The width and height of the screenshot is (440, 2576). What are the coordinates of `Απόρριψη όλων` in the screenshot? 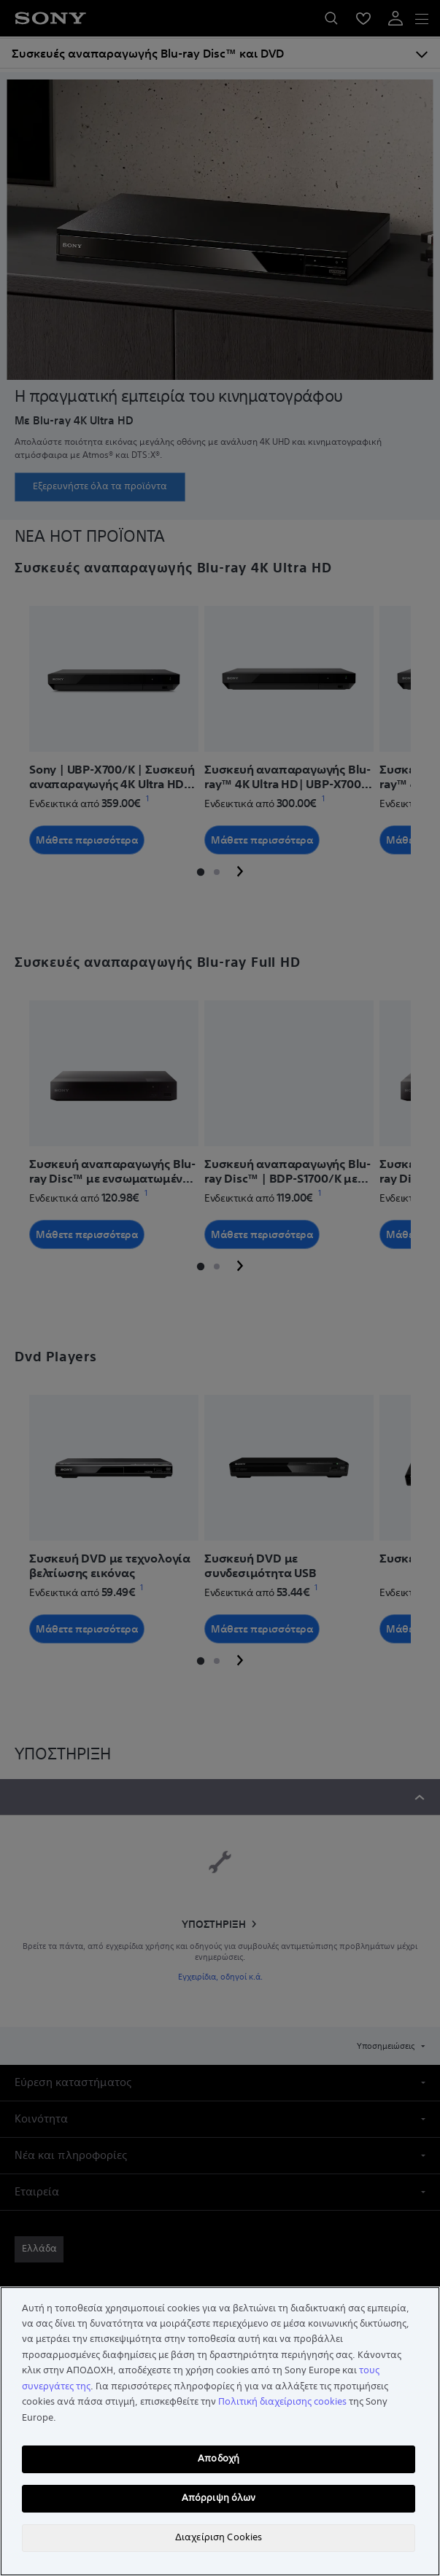 It's located at (219, 2498).